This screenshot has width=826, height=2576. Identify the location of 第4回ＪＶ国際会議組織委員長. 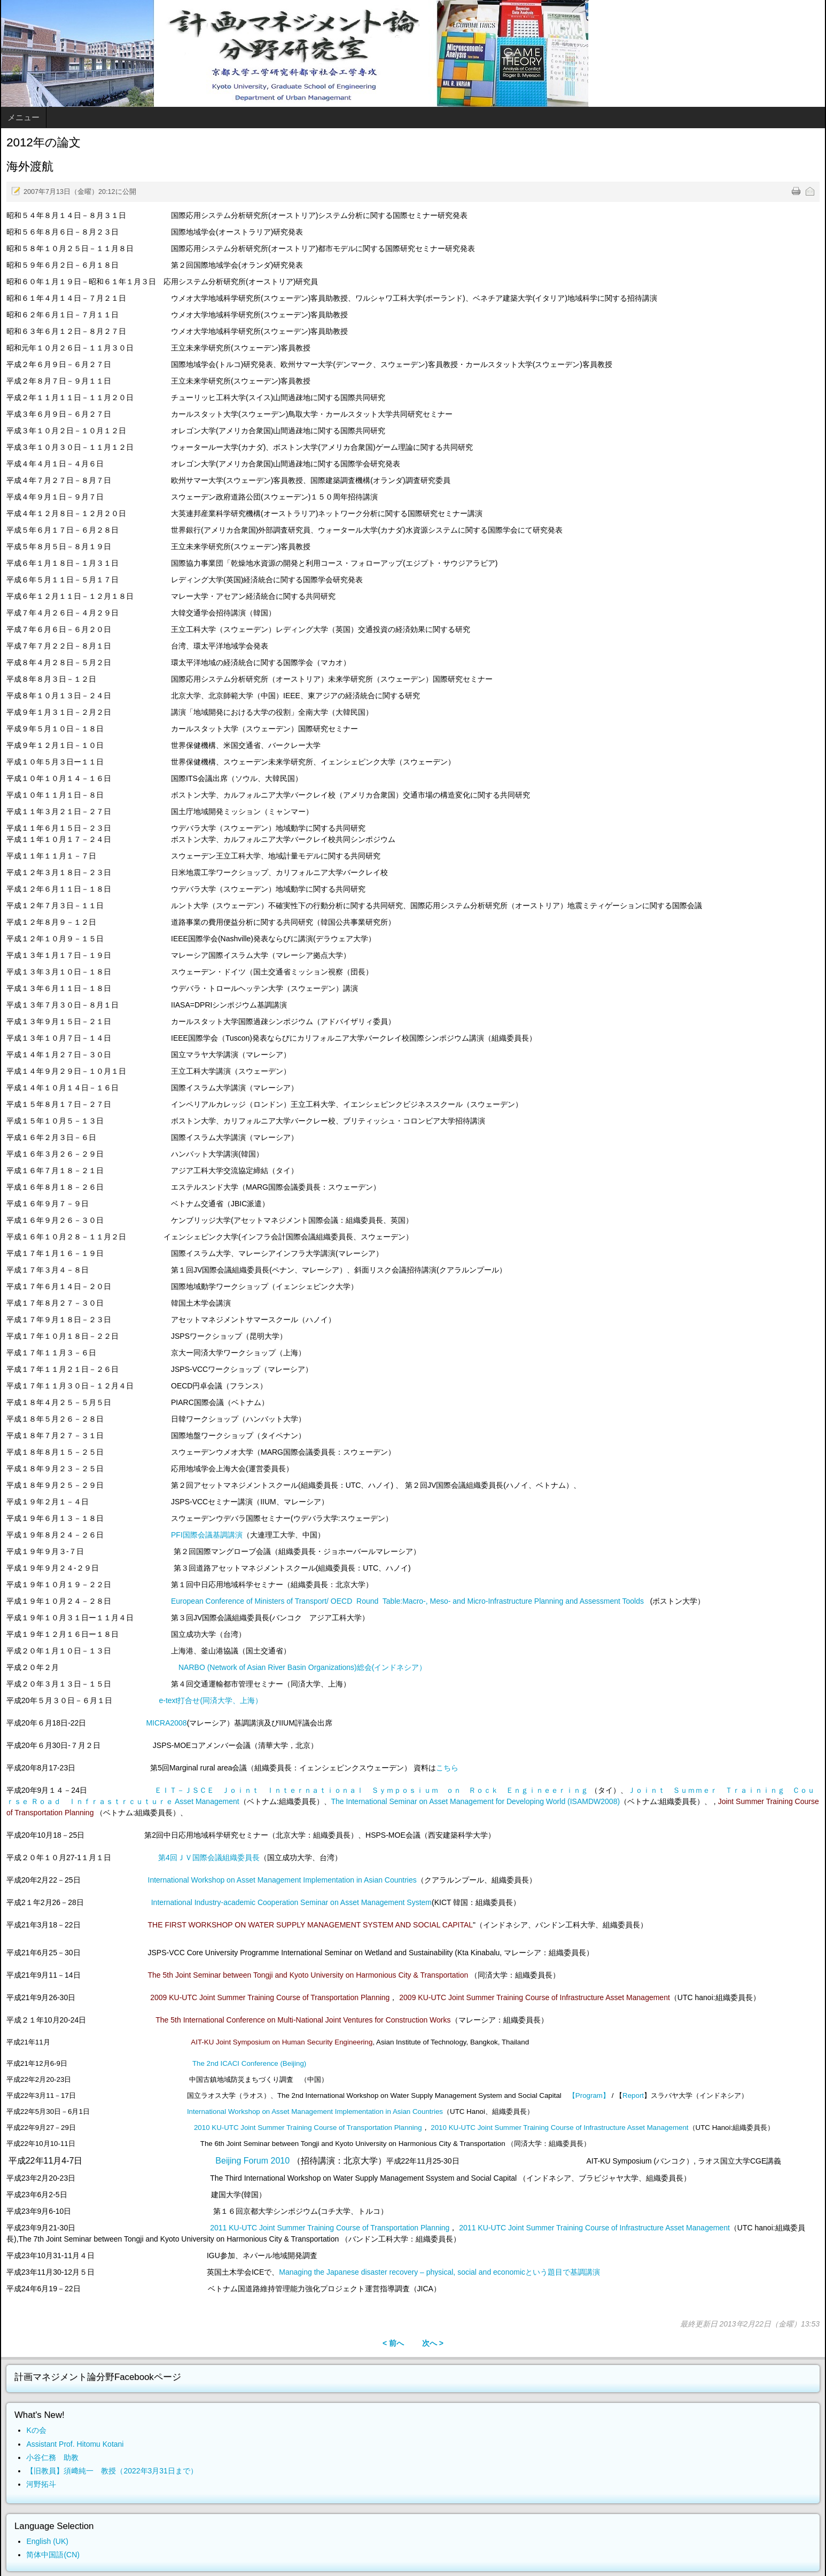
(209, 1857).